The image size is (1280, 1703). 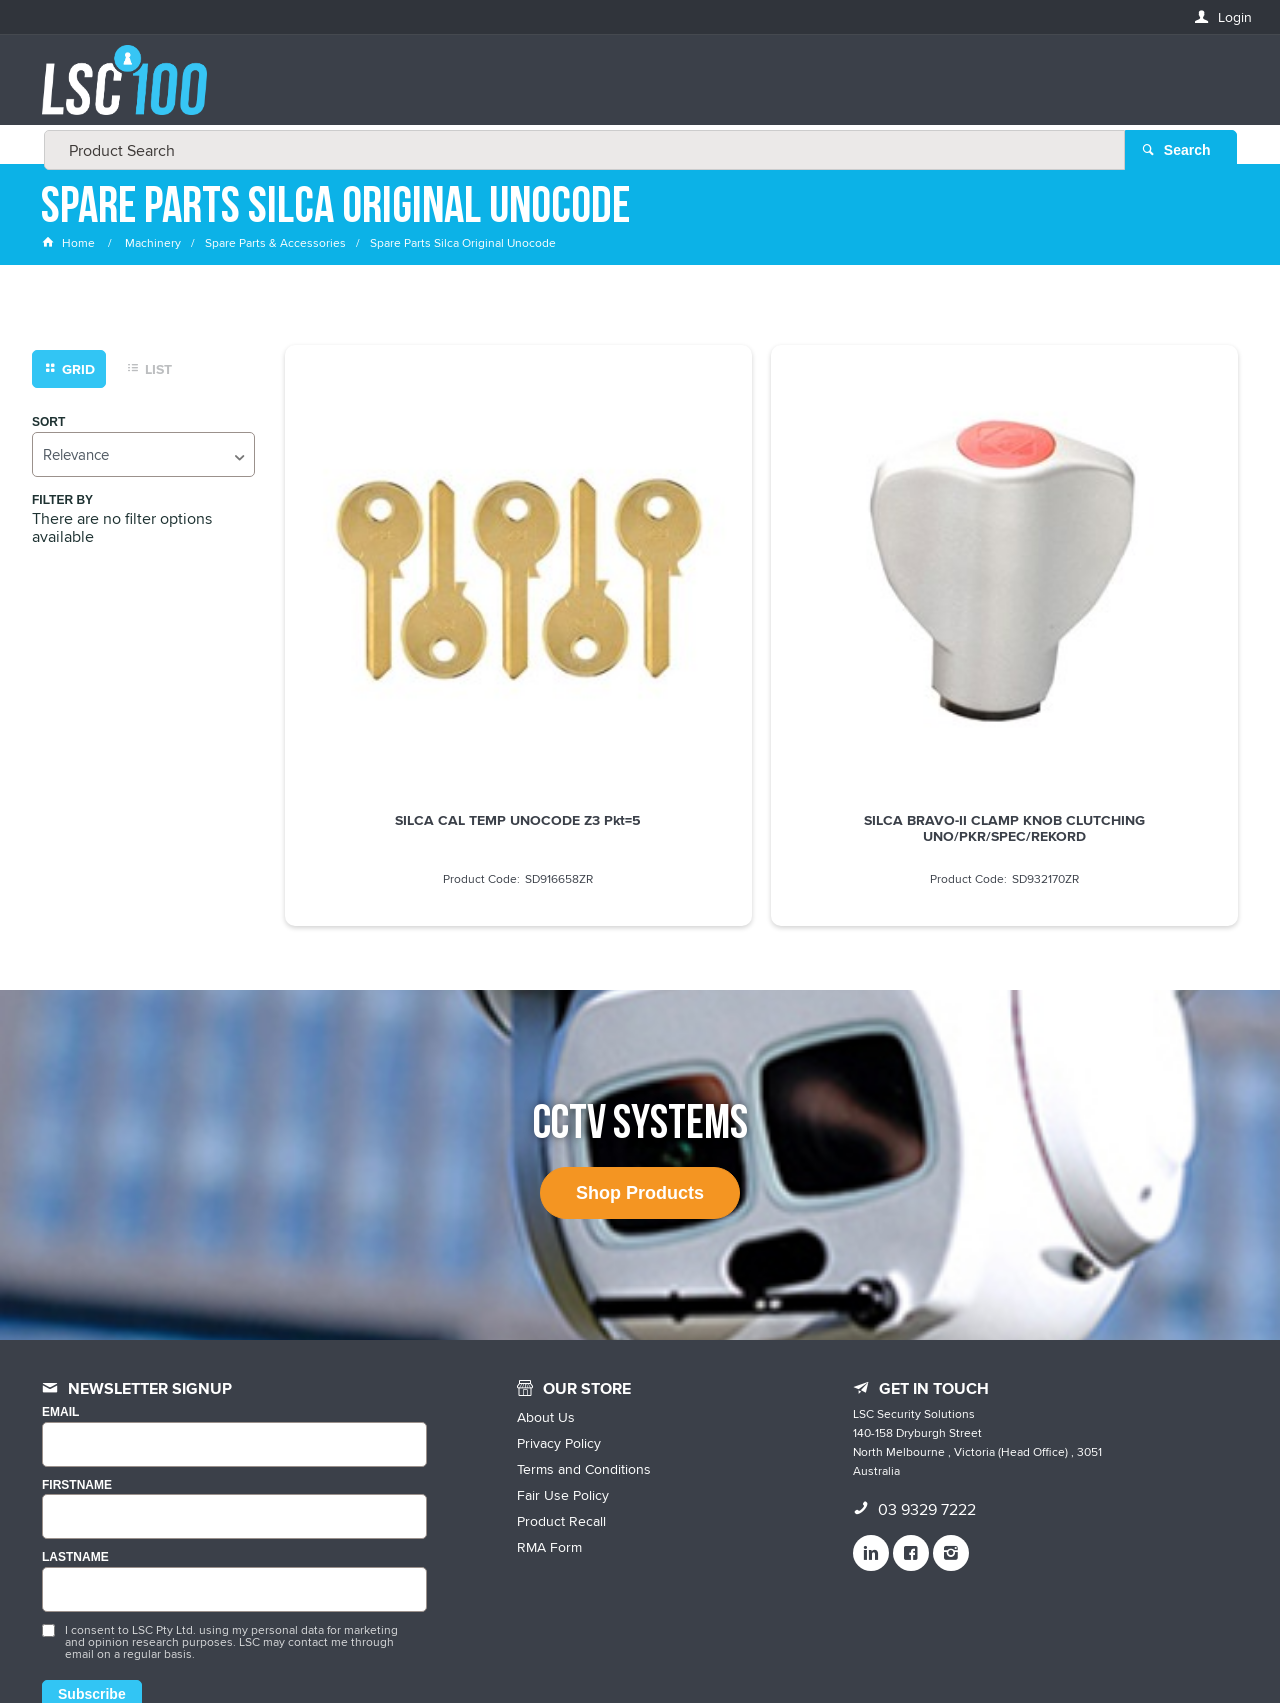 What do you see at coordinates (60, 1258) in the screenshot?
I see `Email` at bounding box center [60, 1258].